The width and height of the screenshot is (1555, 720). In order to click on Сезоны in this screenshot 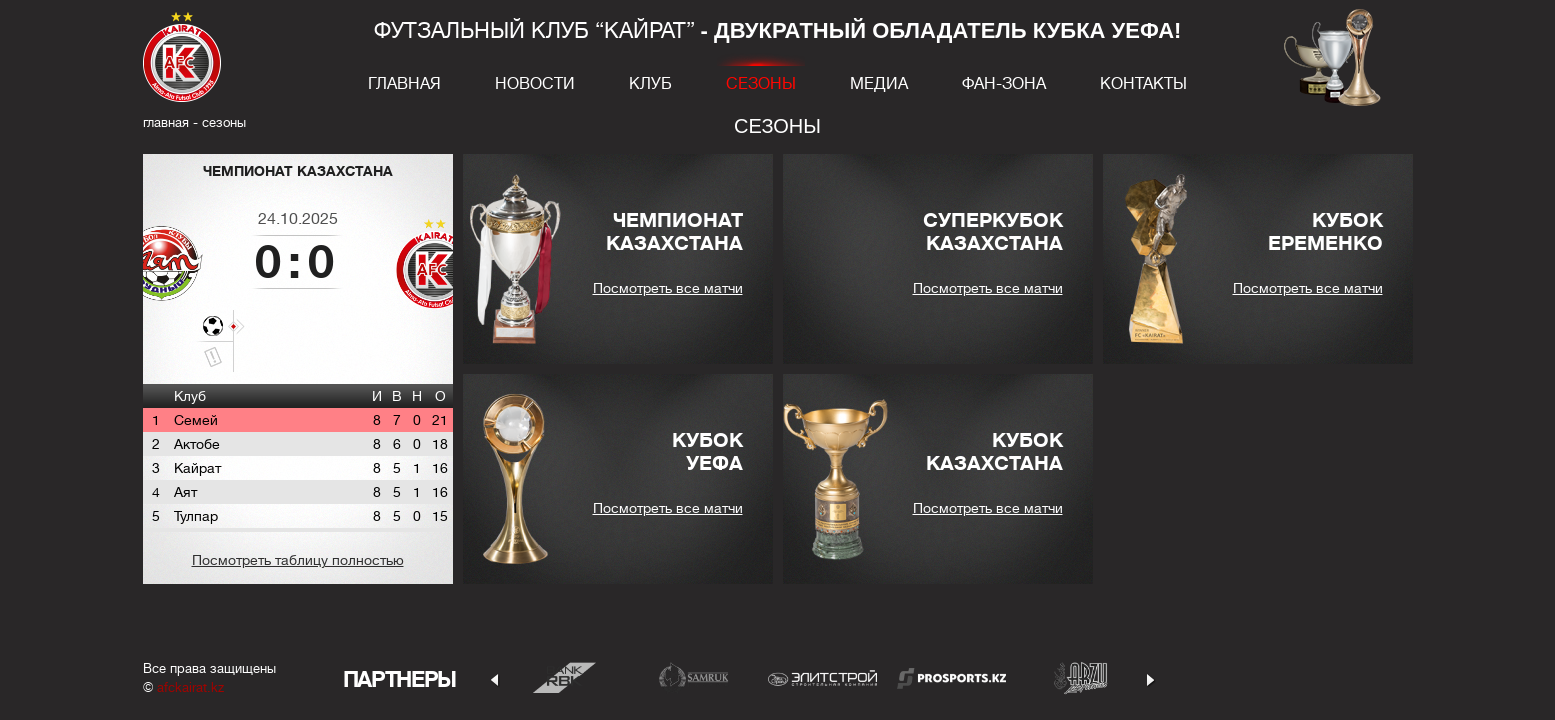, I will do `click(761, 84)`.